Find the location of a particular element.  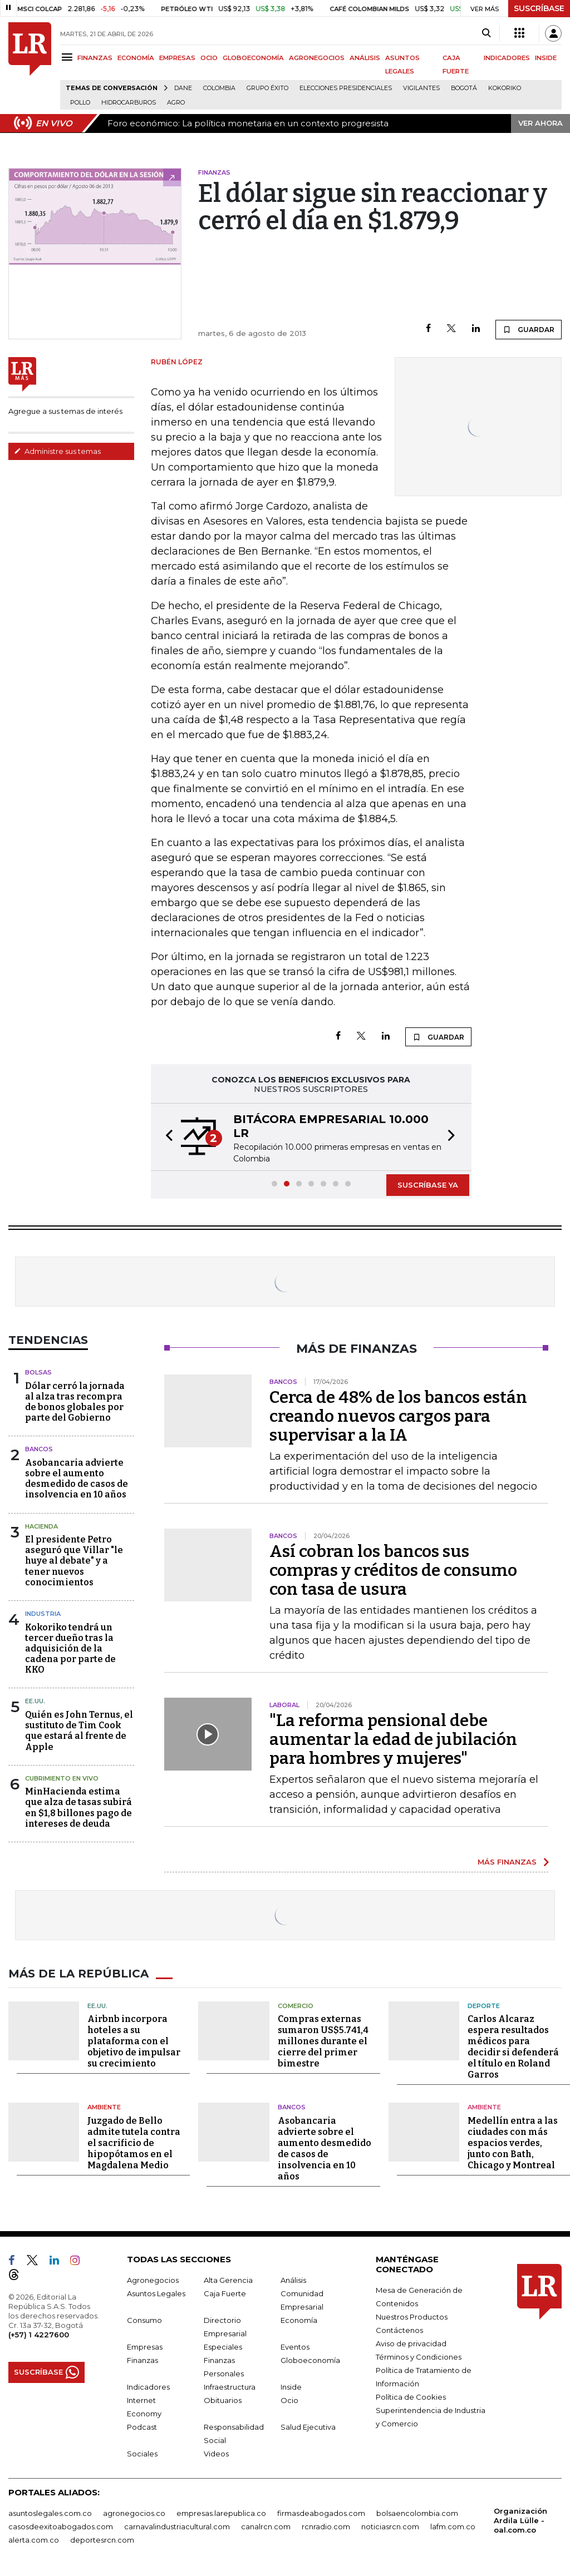

casosdeexitoabogados.com is located at coordinates (60, 2526).